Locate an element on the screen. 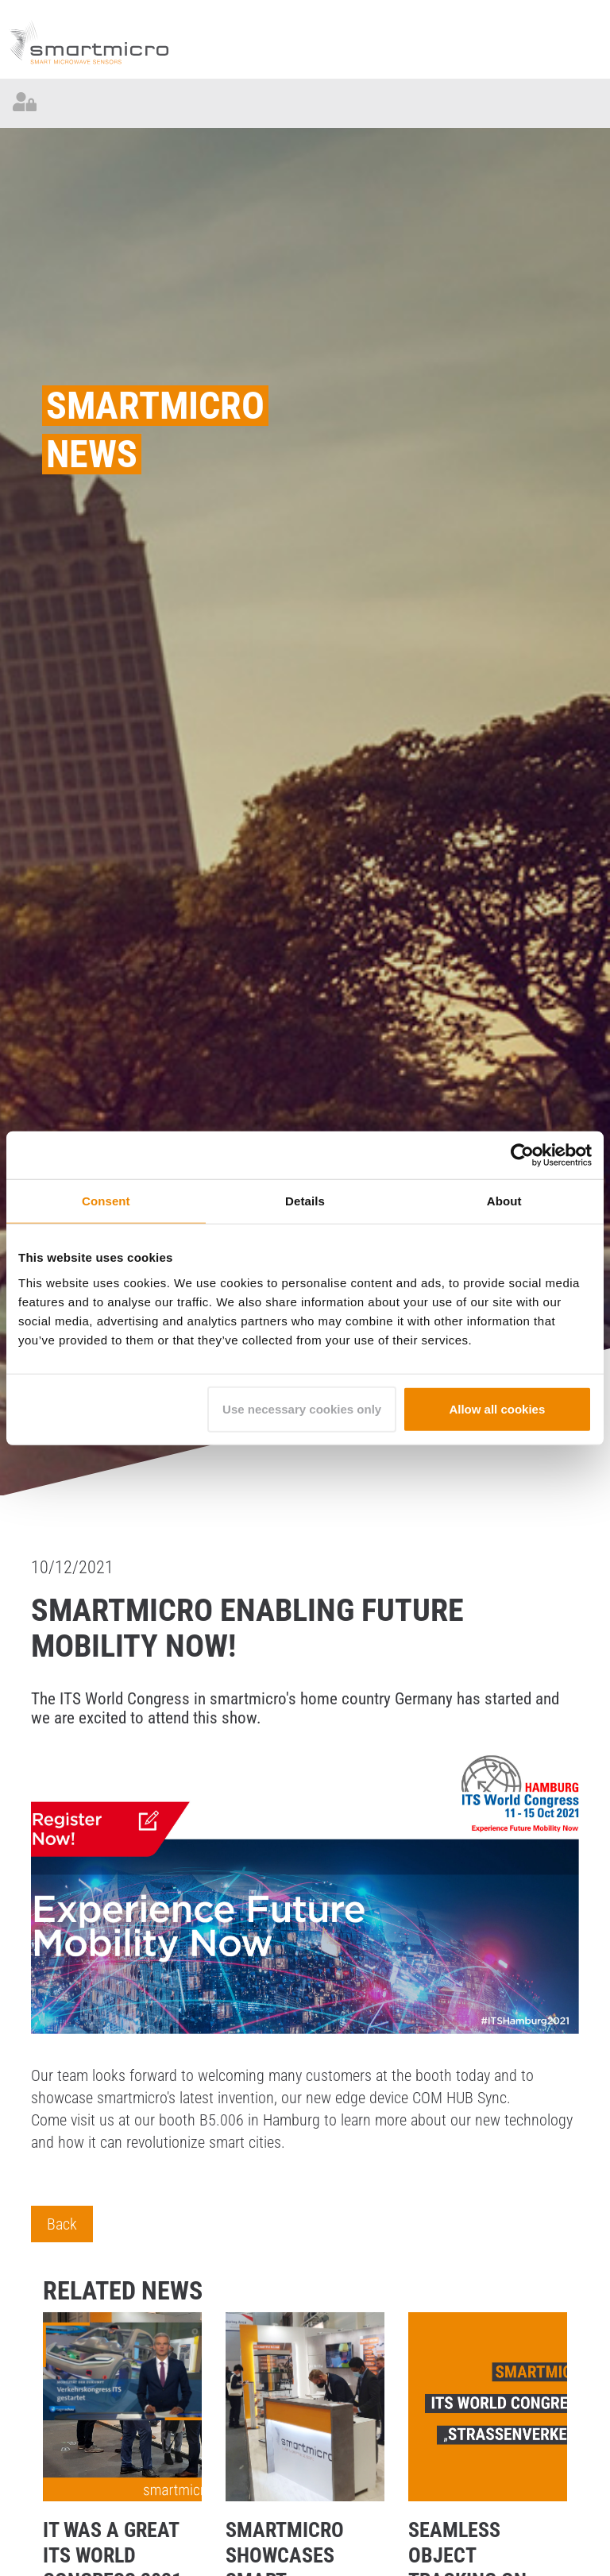  Back is located at coordinates (62, 2224).